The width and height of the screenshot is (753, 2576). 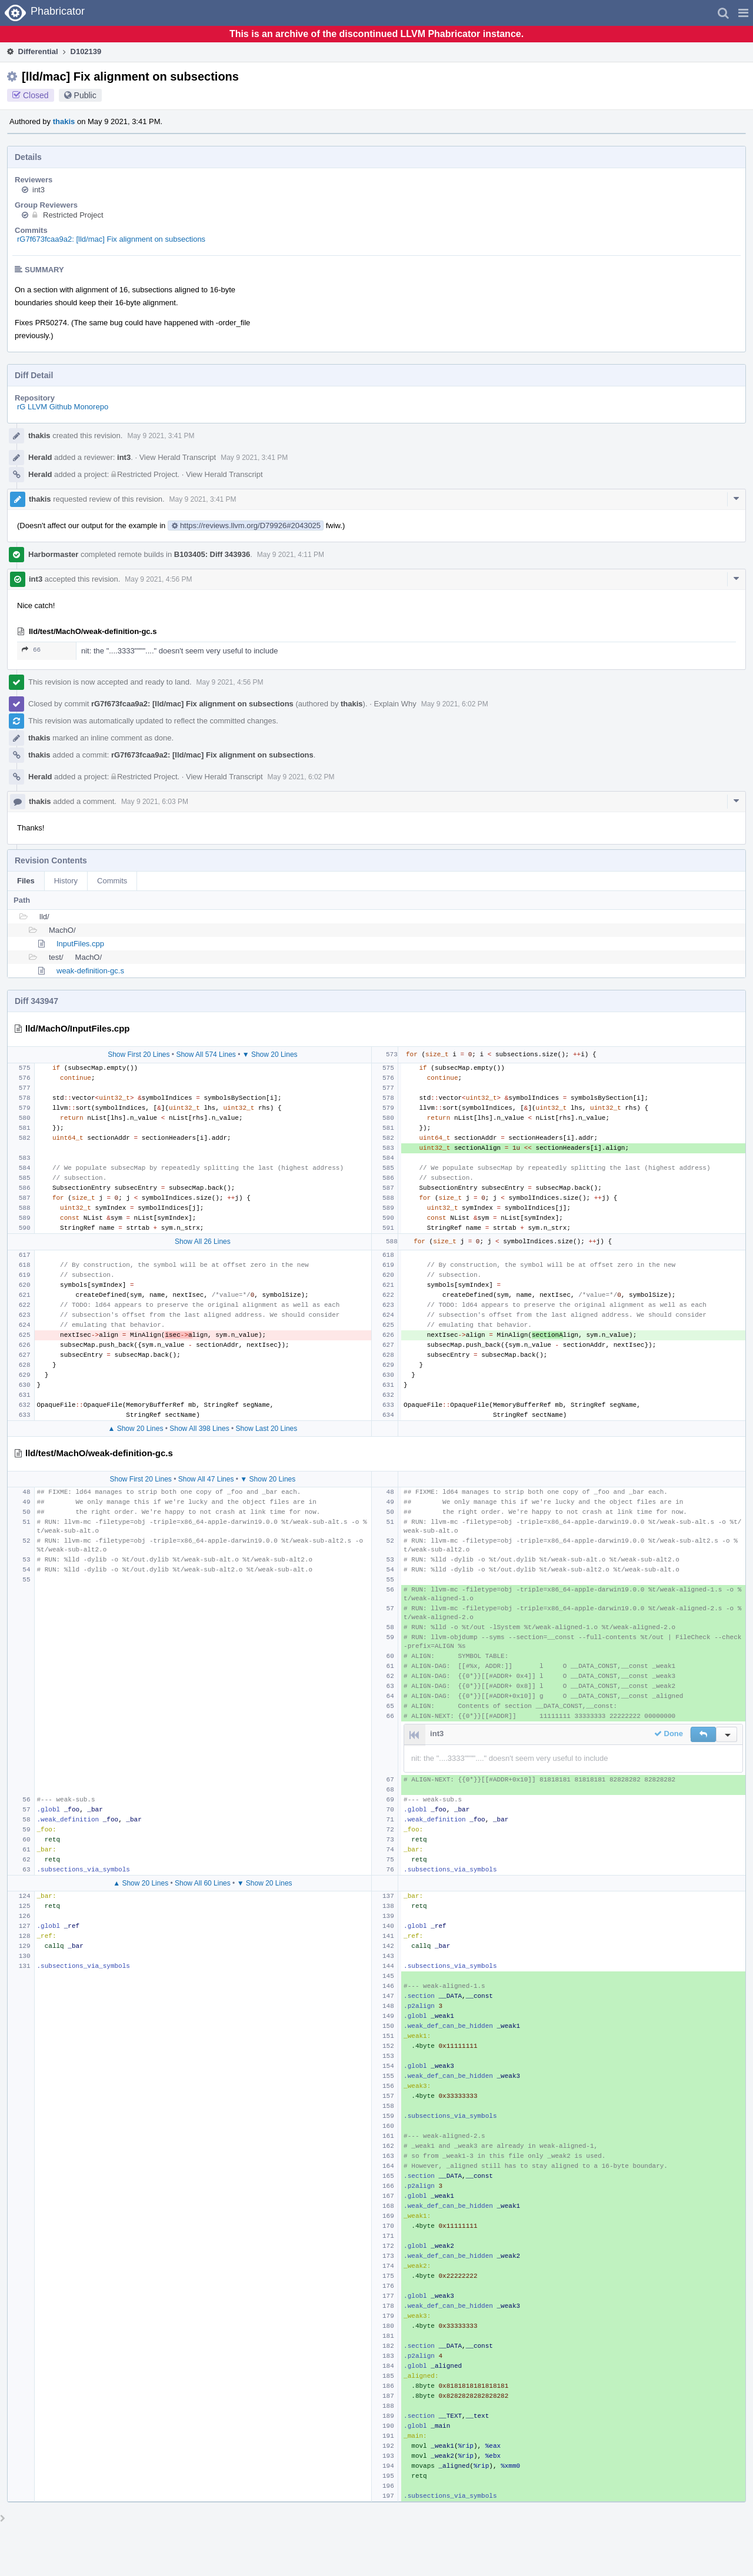 What do you see at coordinates (203, 1883) in the screenshot?
I see `Show All 60 Lines` at bounding box center [203, 1883].